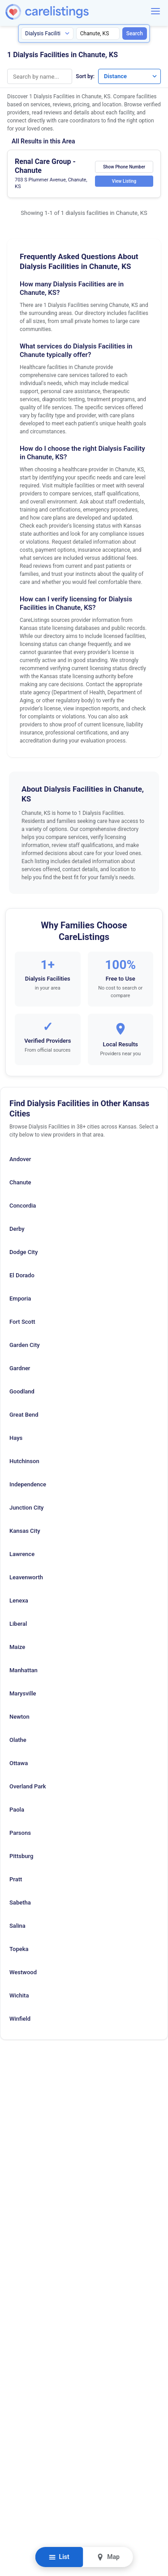 The width and height of the screenshot is (168, 2576). Describe the element at coordinates (18, 1763) in the screenshot. I see `Ottawa` at that location.